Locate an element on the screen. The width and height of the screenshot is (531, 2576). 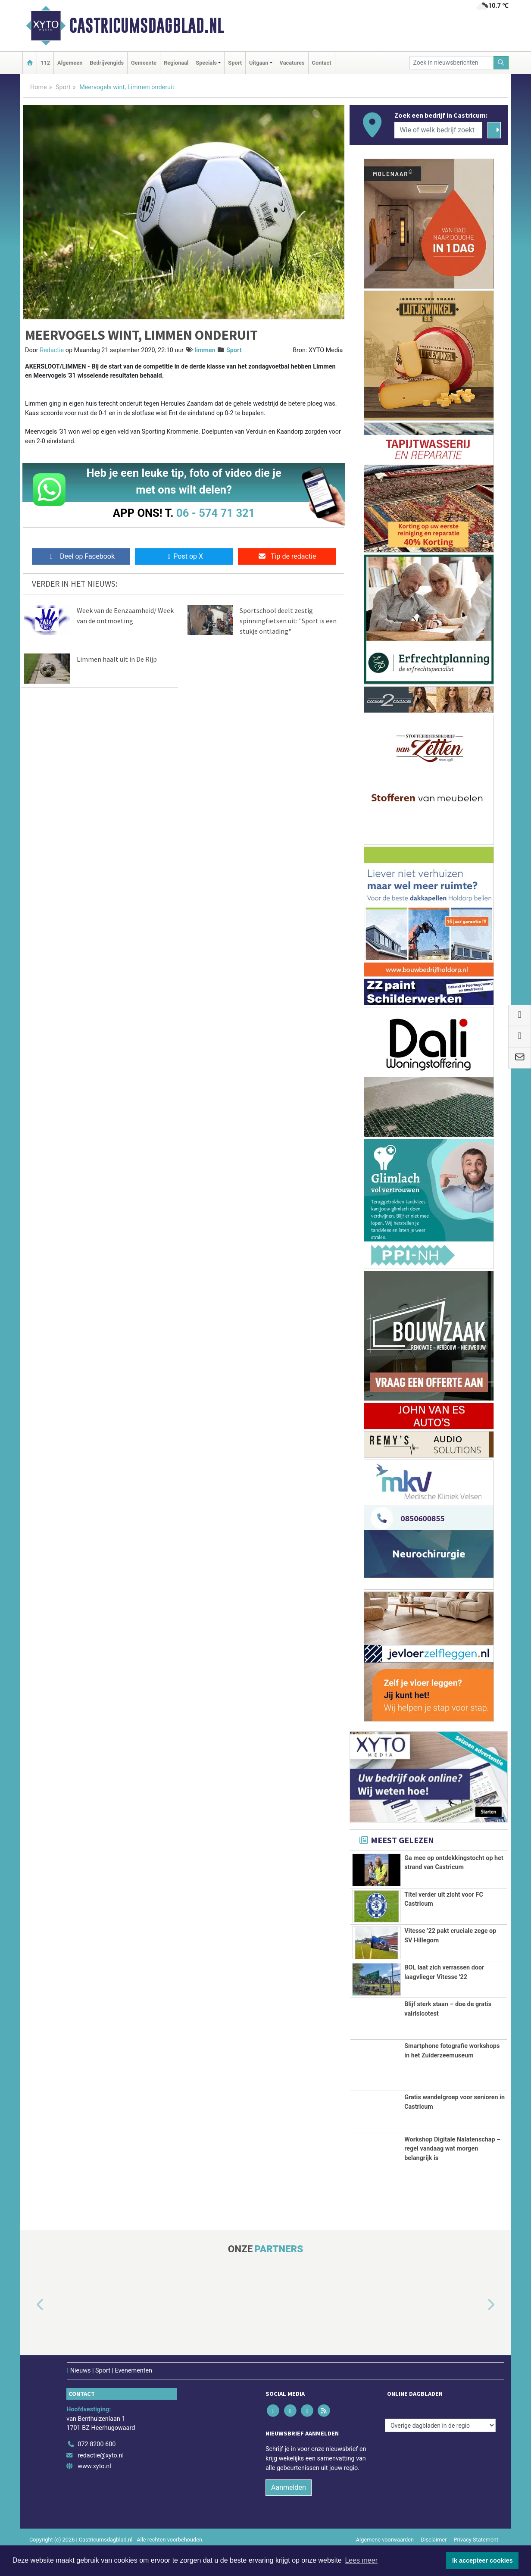
Vacatures is located at coordinates (292, 62).